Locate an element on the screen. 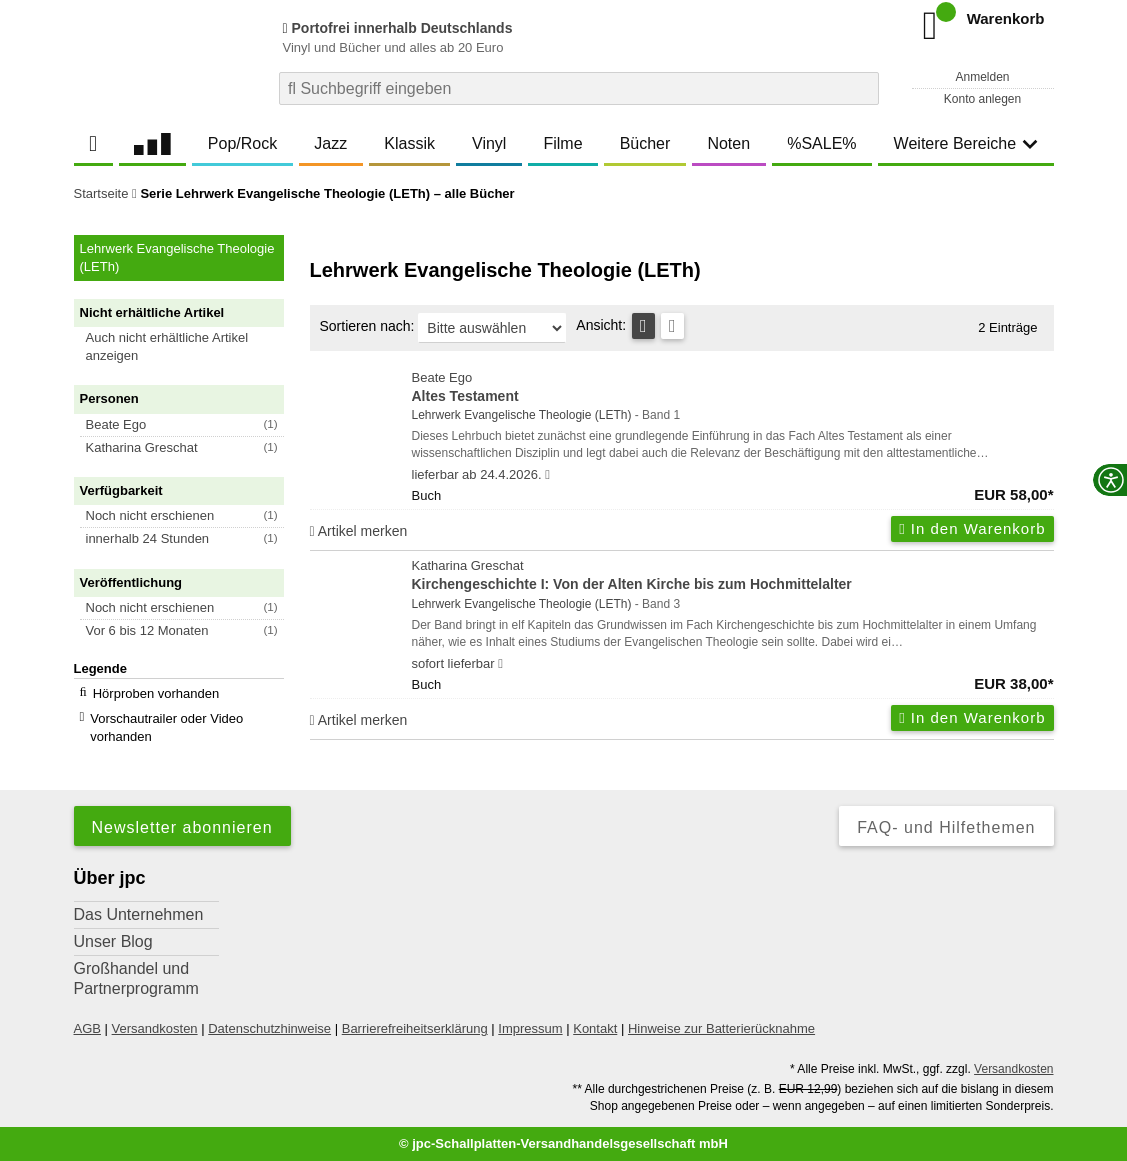 This screenshot has height=1161, width=1127. Jazz is located at coordinates (330, 143).